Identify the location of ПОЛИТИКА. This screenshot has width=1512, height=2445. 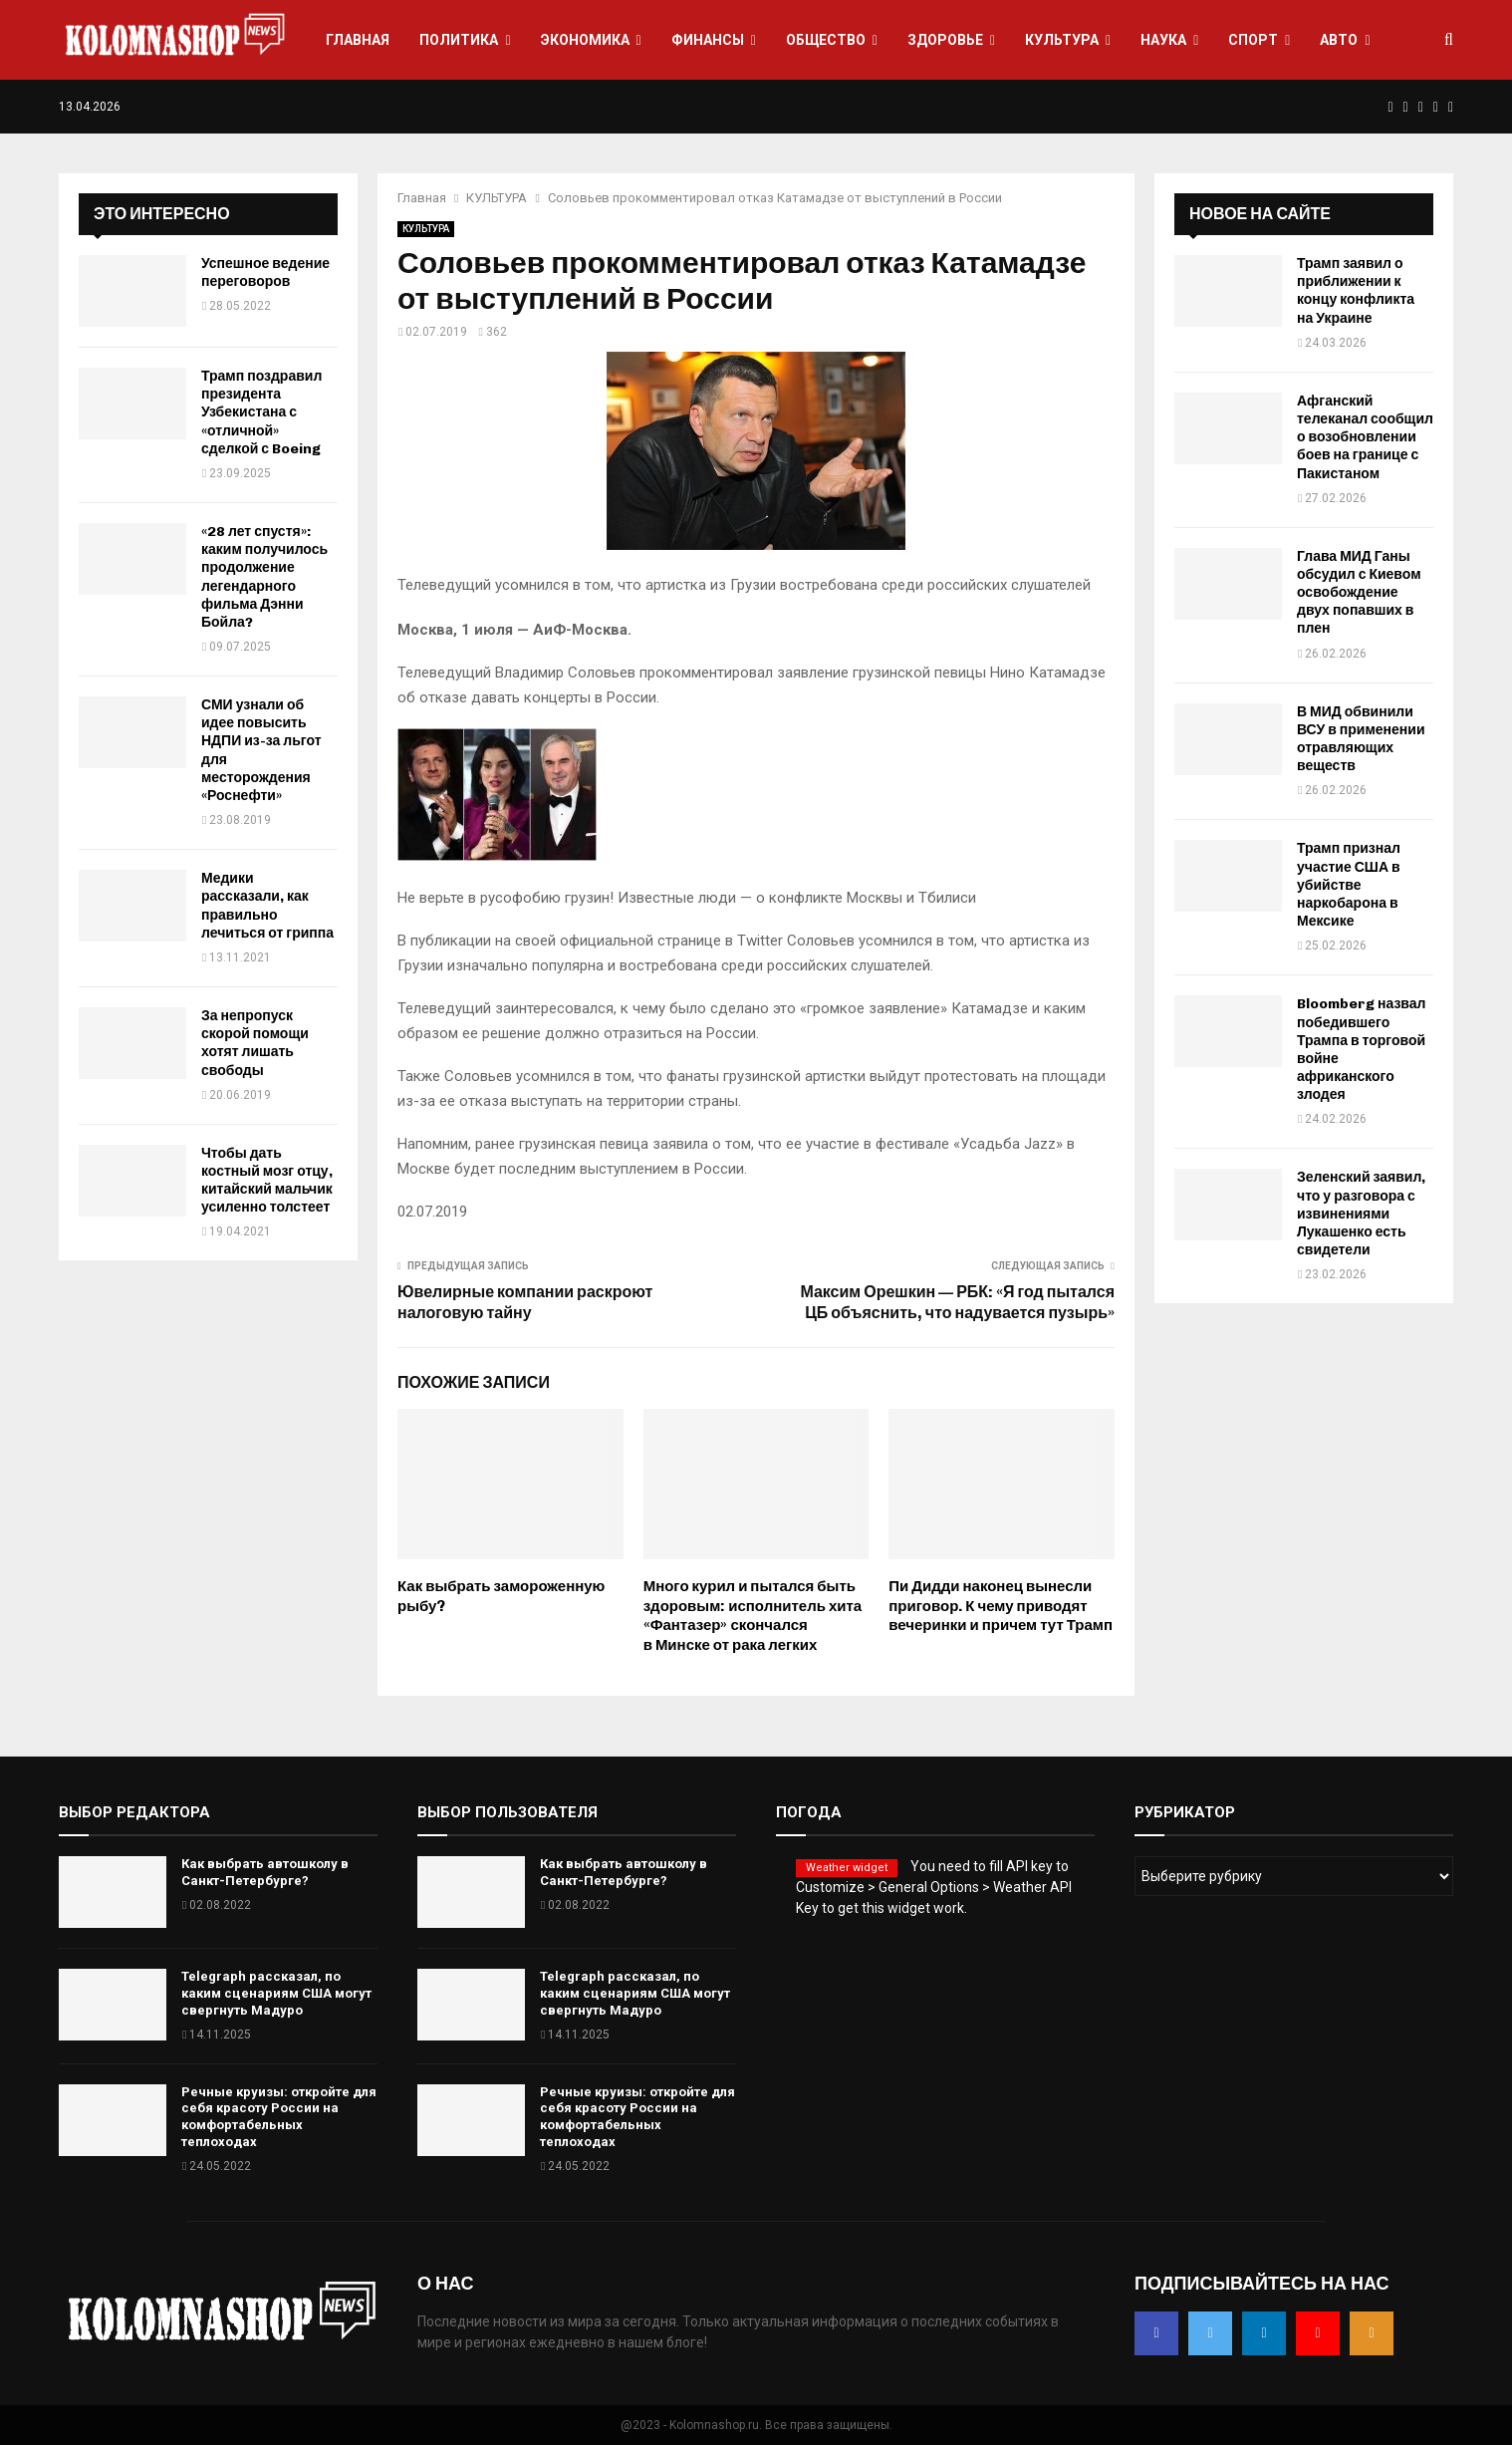
(458, 40).